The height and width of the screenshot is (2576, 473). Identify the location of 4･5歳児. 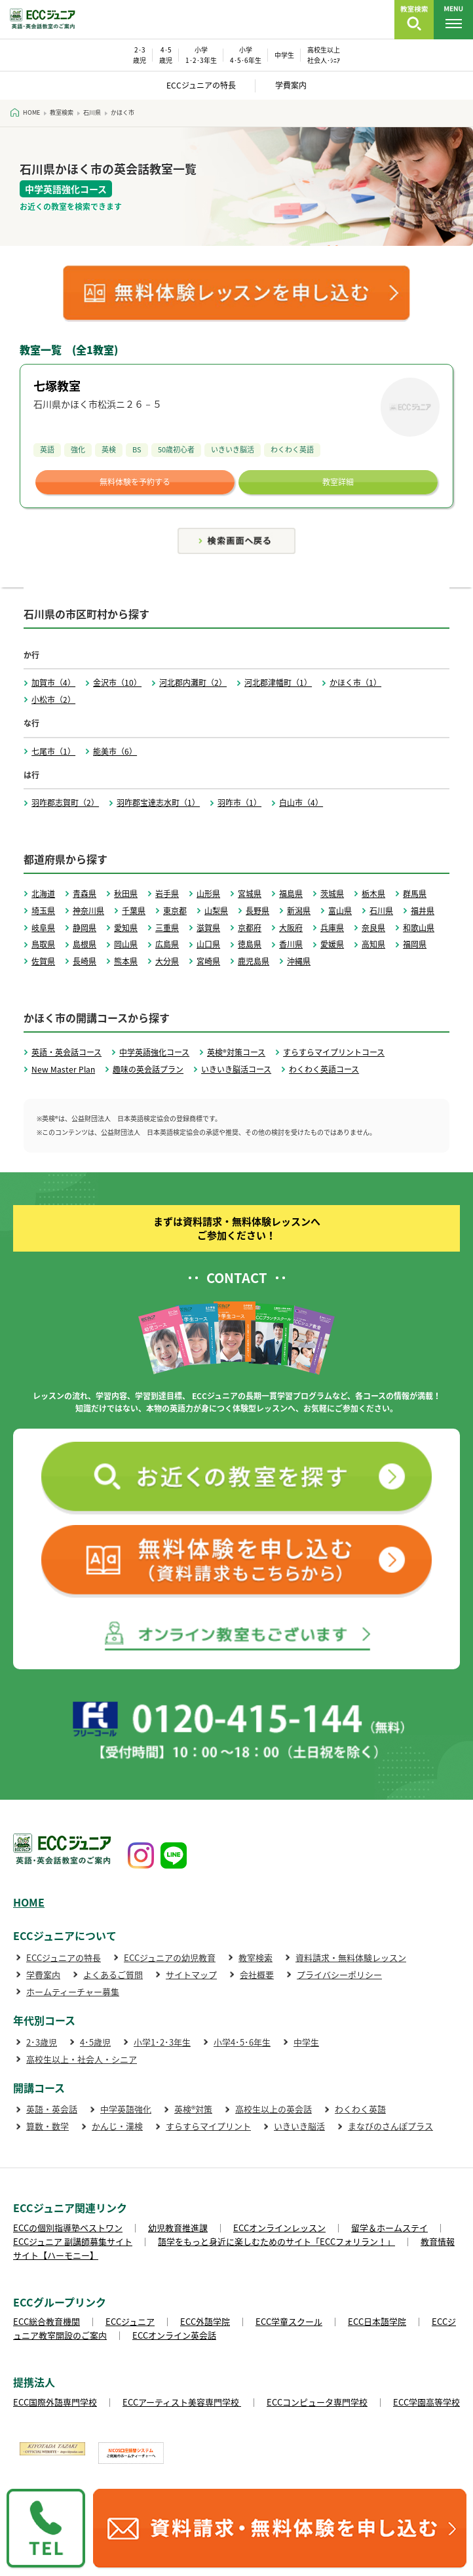
(95, 2042).